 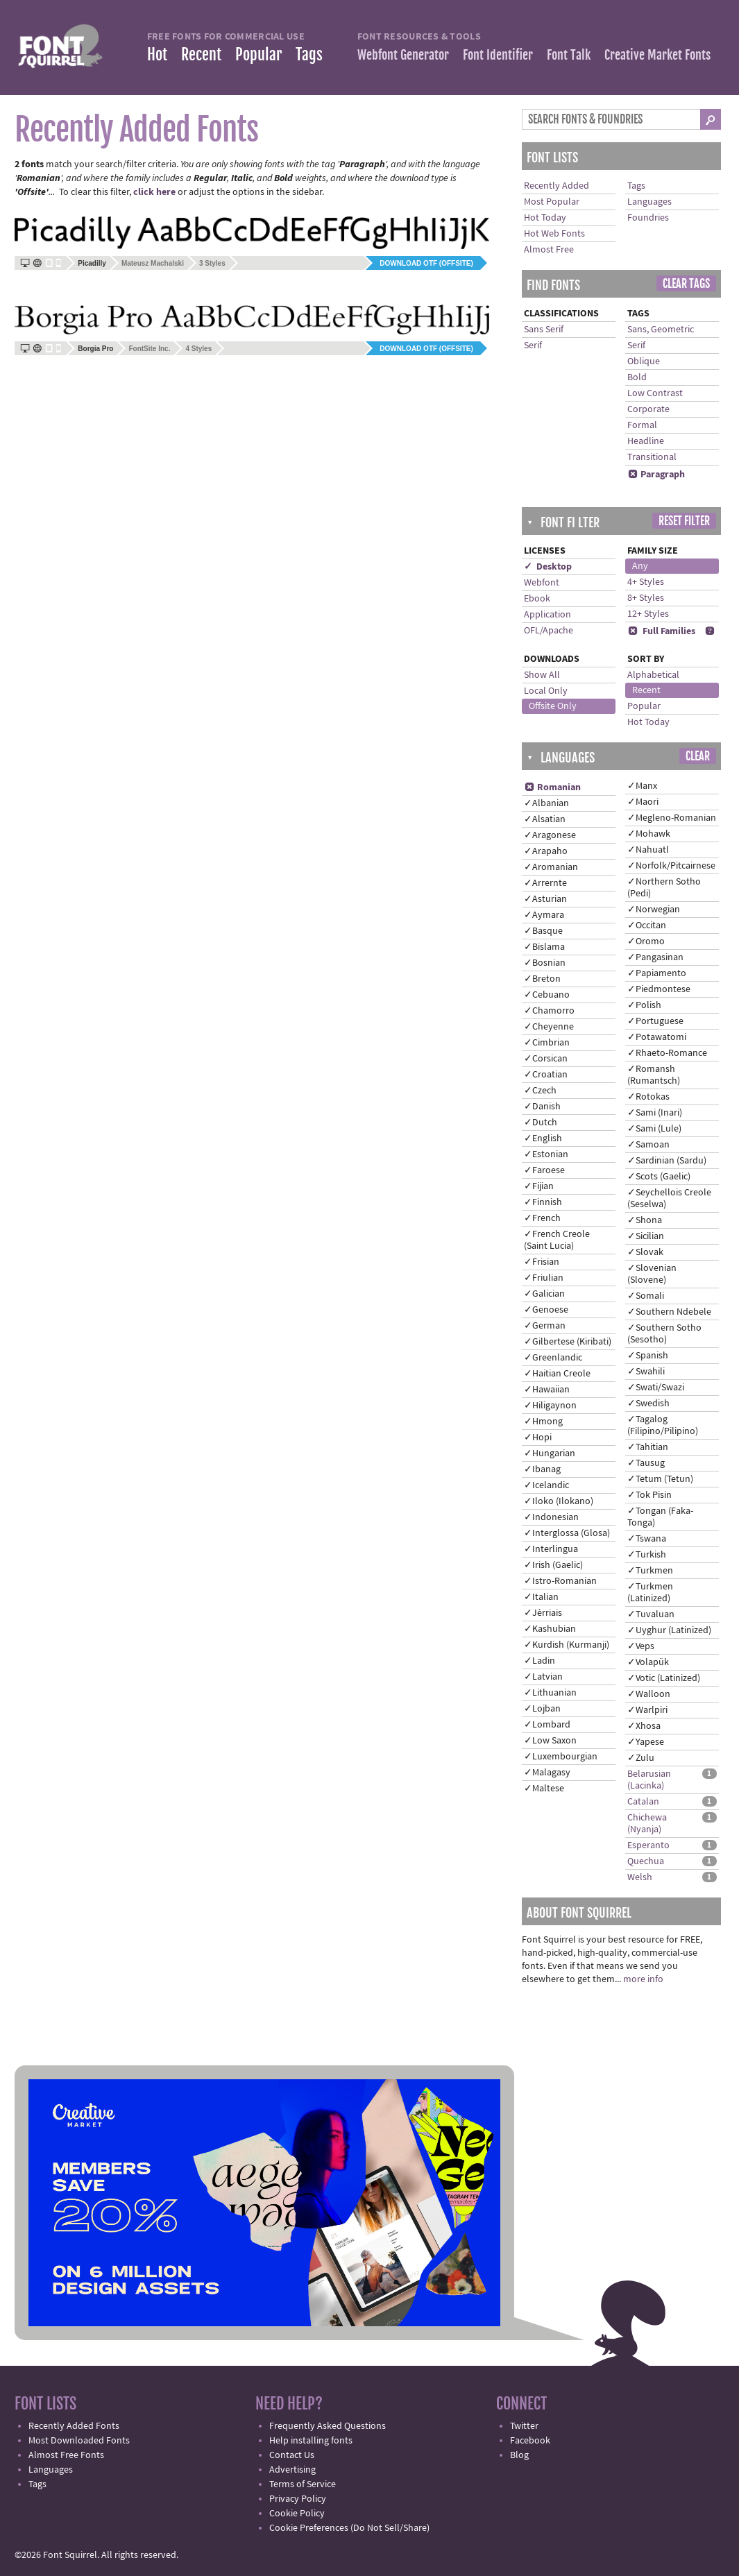 What do you see at coordinates (698, 756) in the screenshot?
I see `Clear` at bounding box center [698, 756].